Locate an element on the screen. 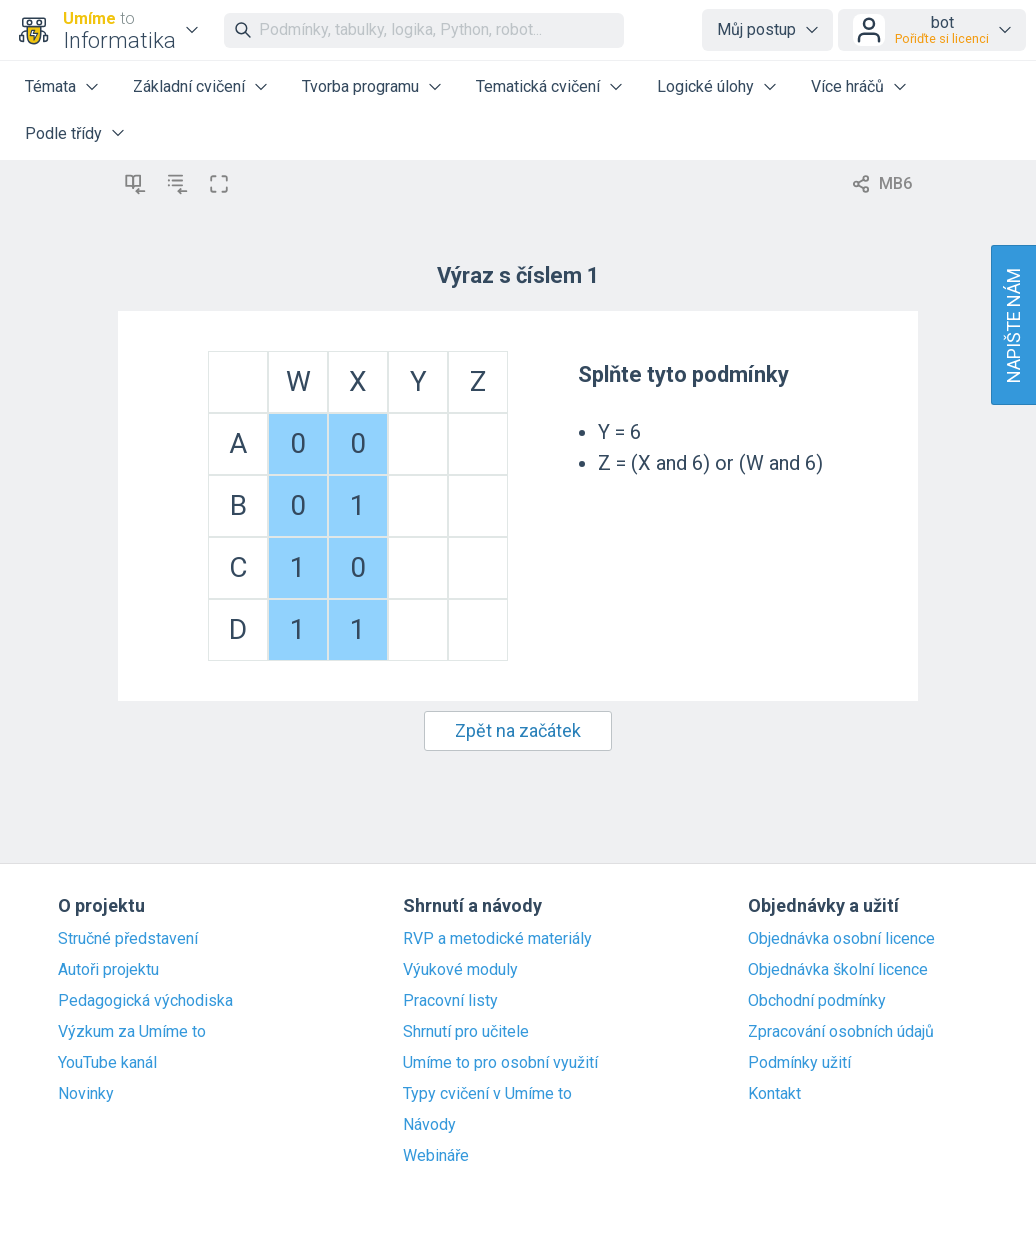 This screenshot has width=1036, height=1258. Můj postup is located at coordinates (756, 29).